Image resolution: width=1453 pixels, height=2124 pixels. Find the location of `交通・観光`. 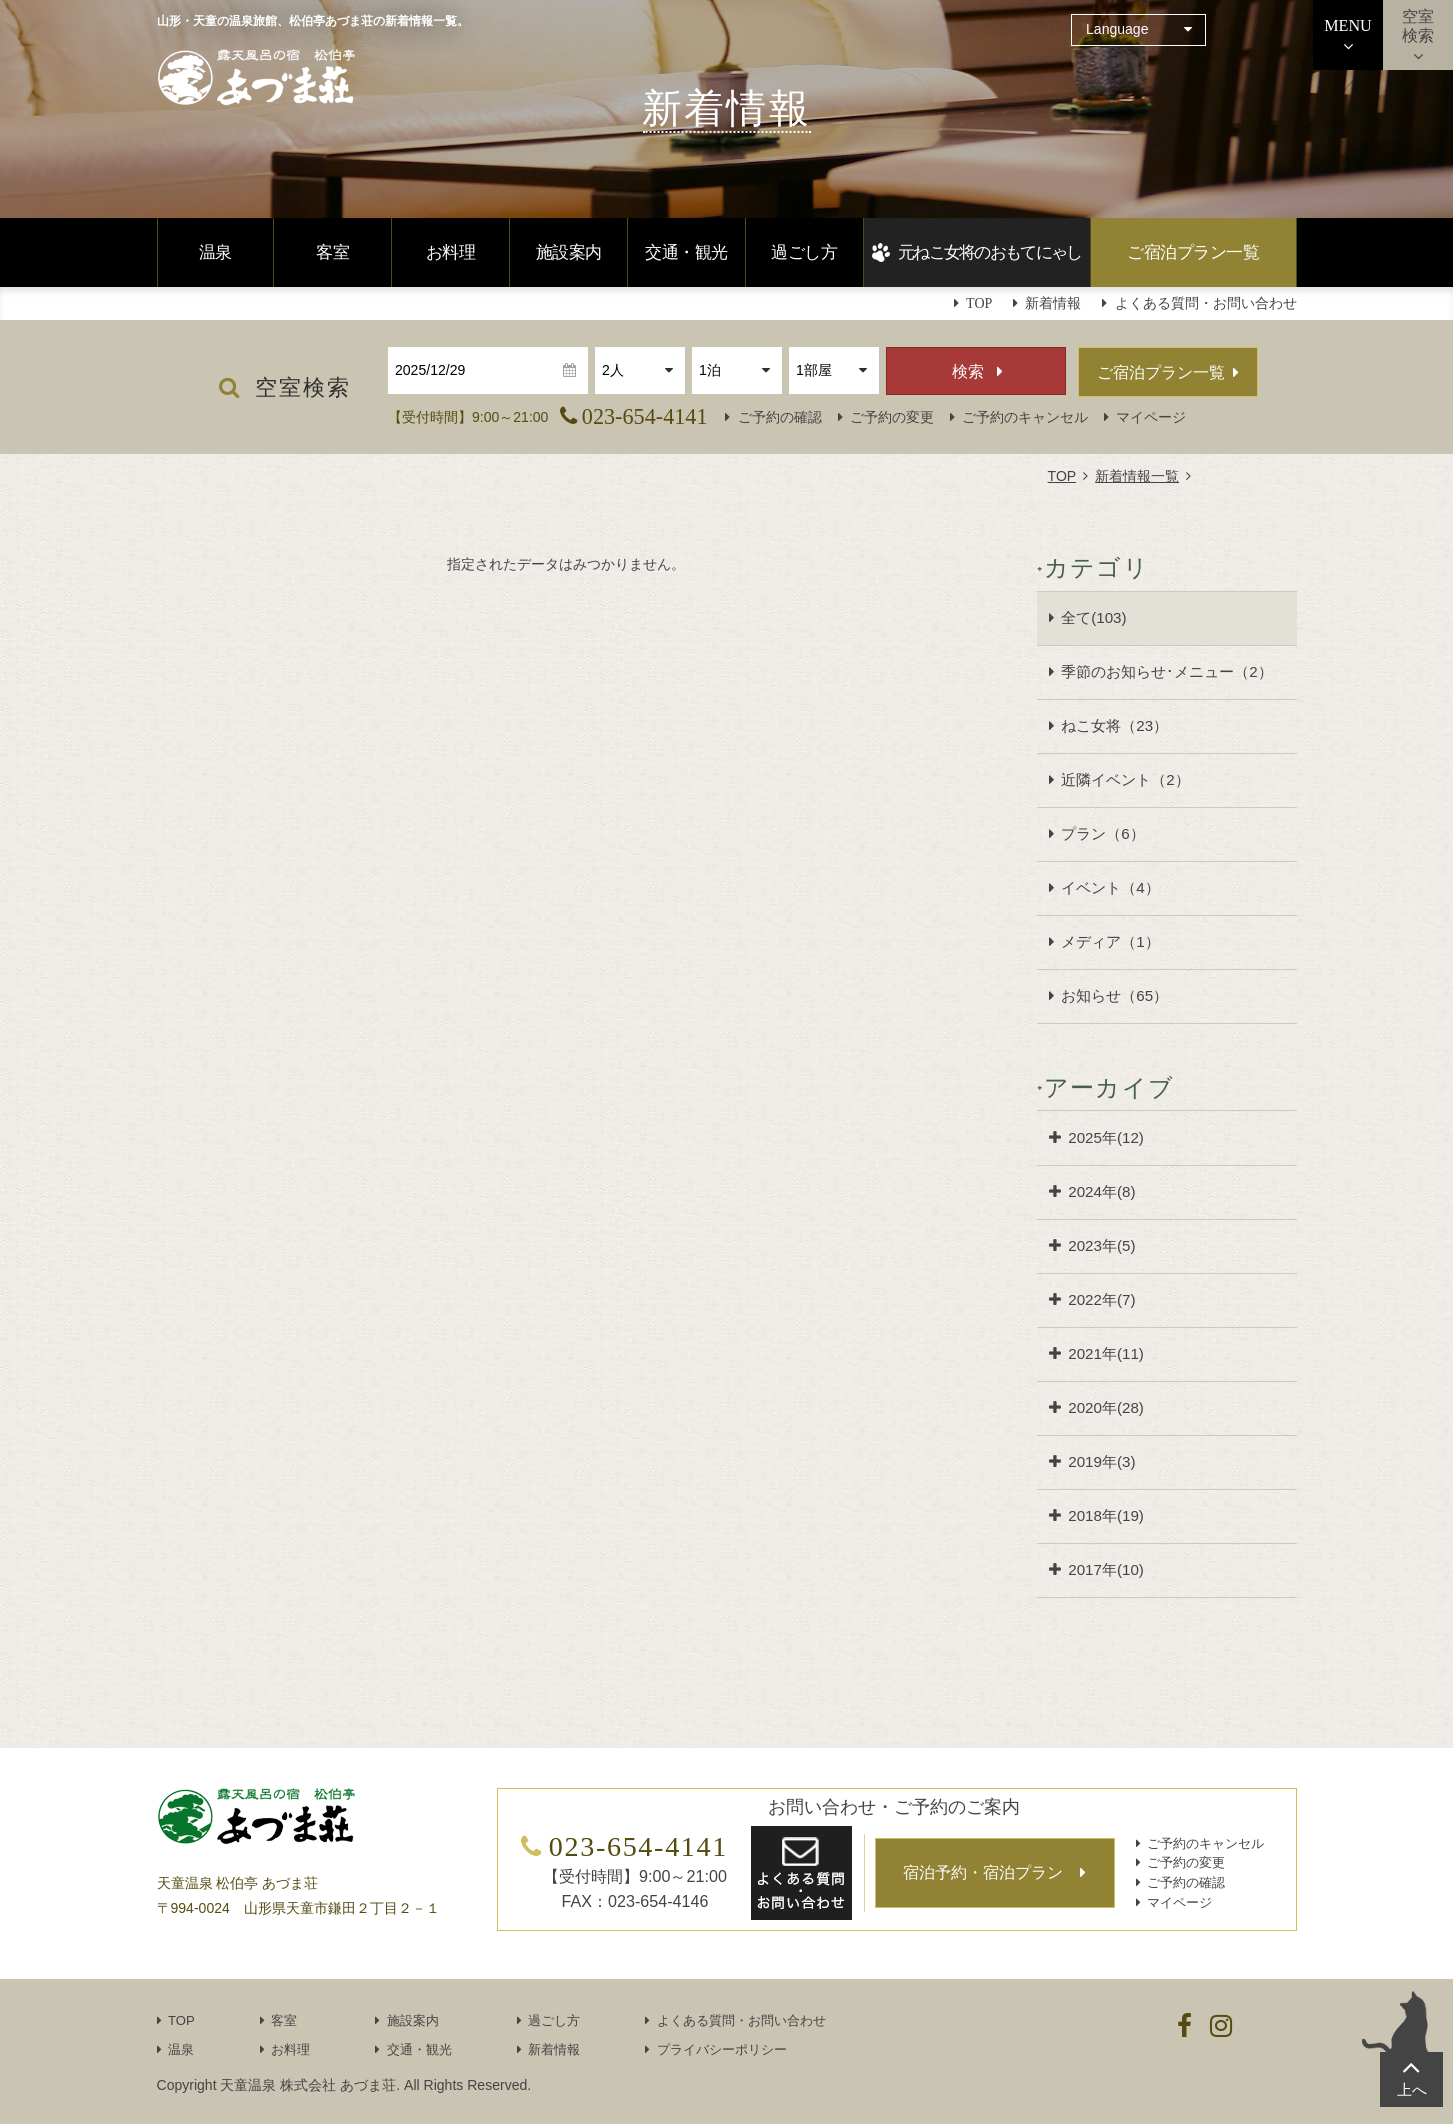

交通・観光 is located at coordinates (686, 252).